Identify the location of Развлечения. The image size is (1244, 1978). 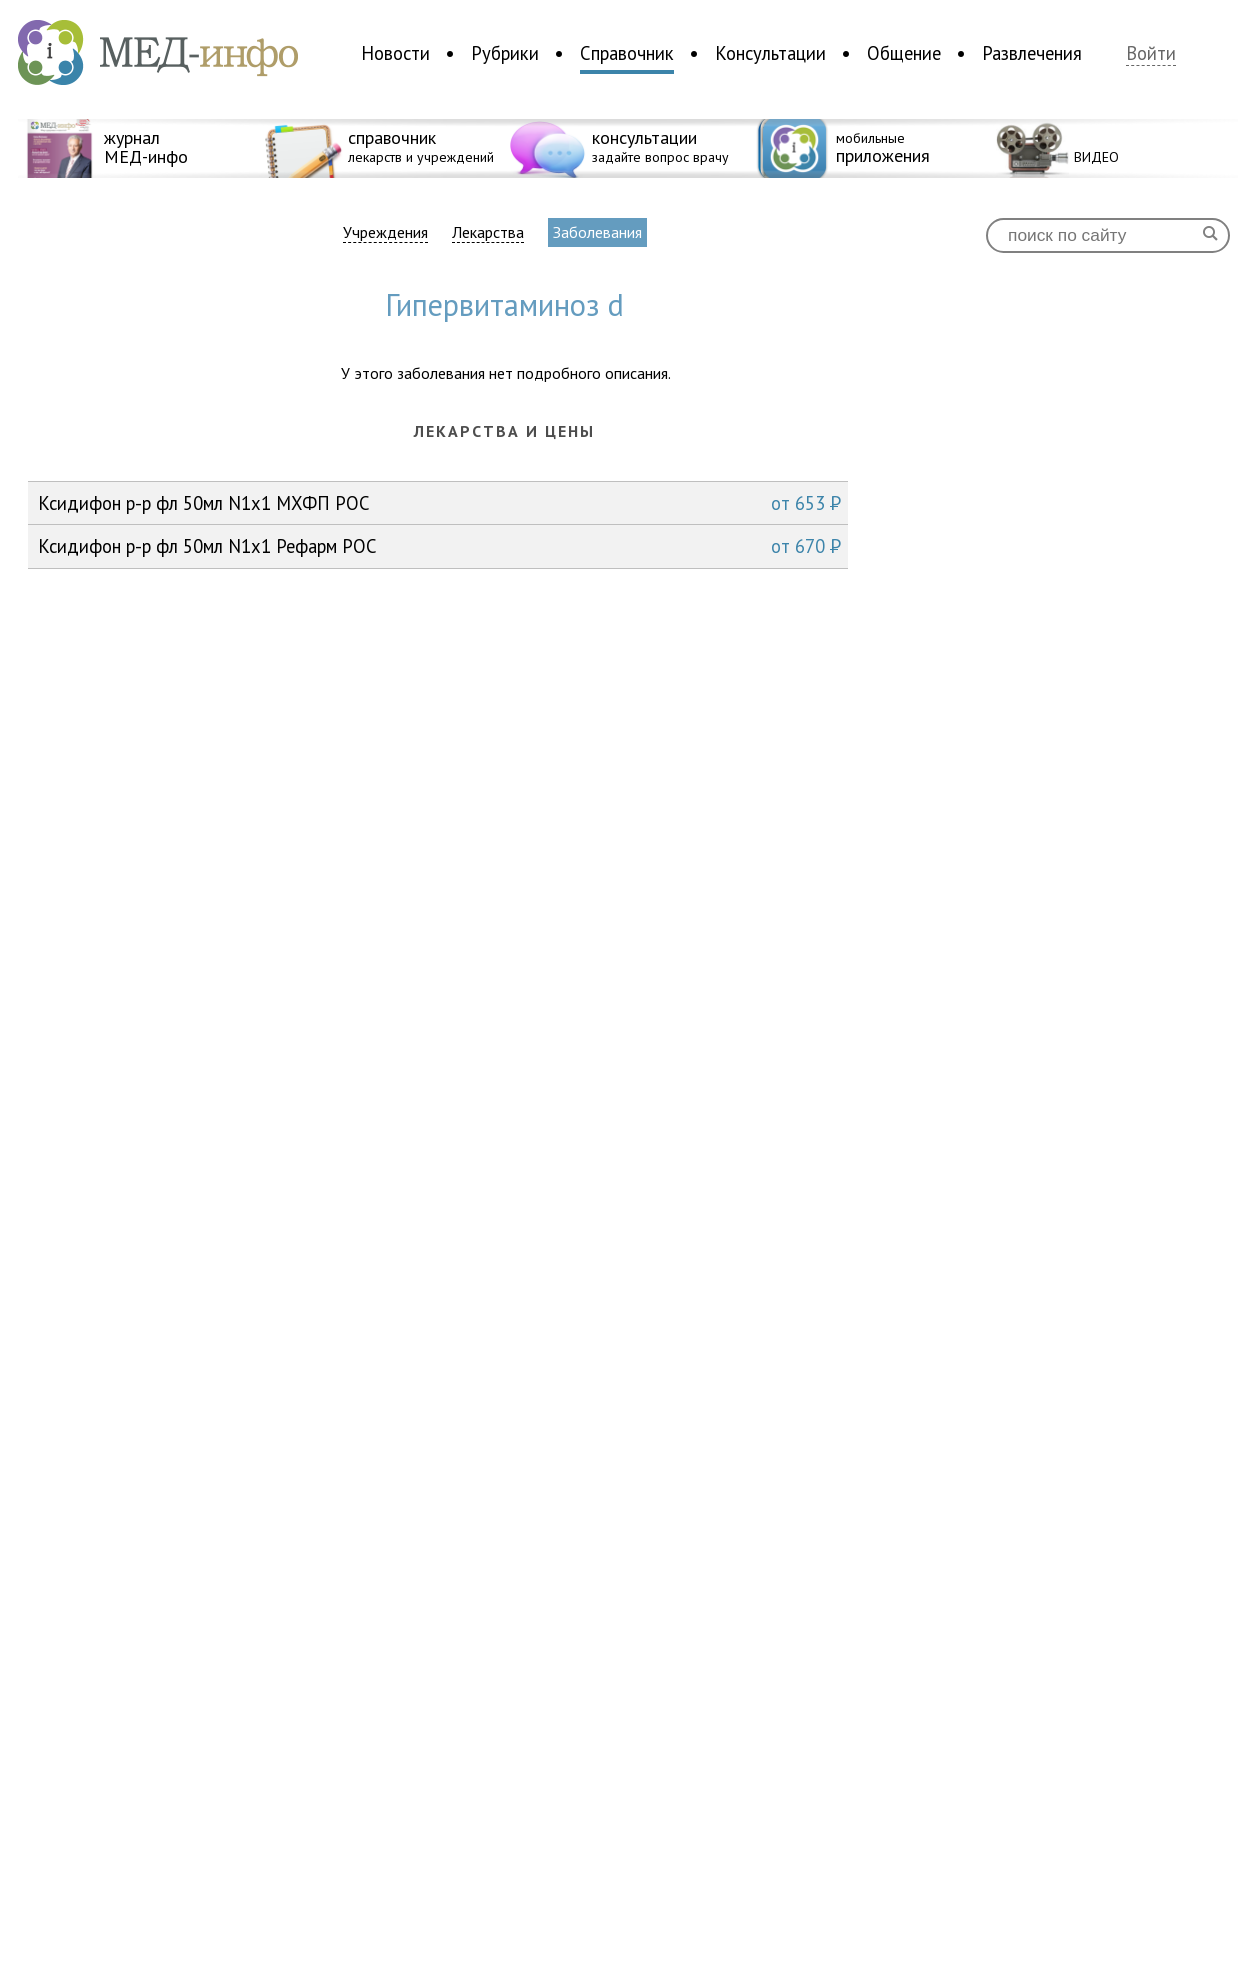
(1032, 53).